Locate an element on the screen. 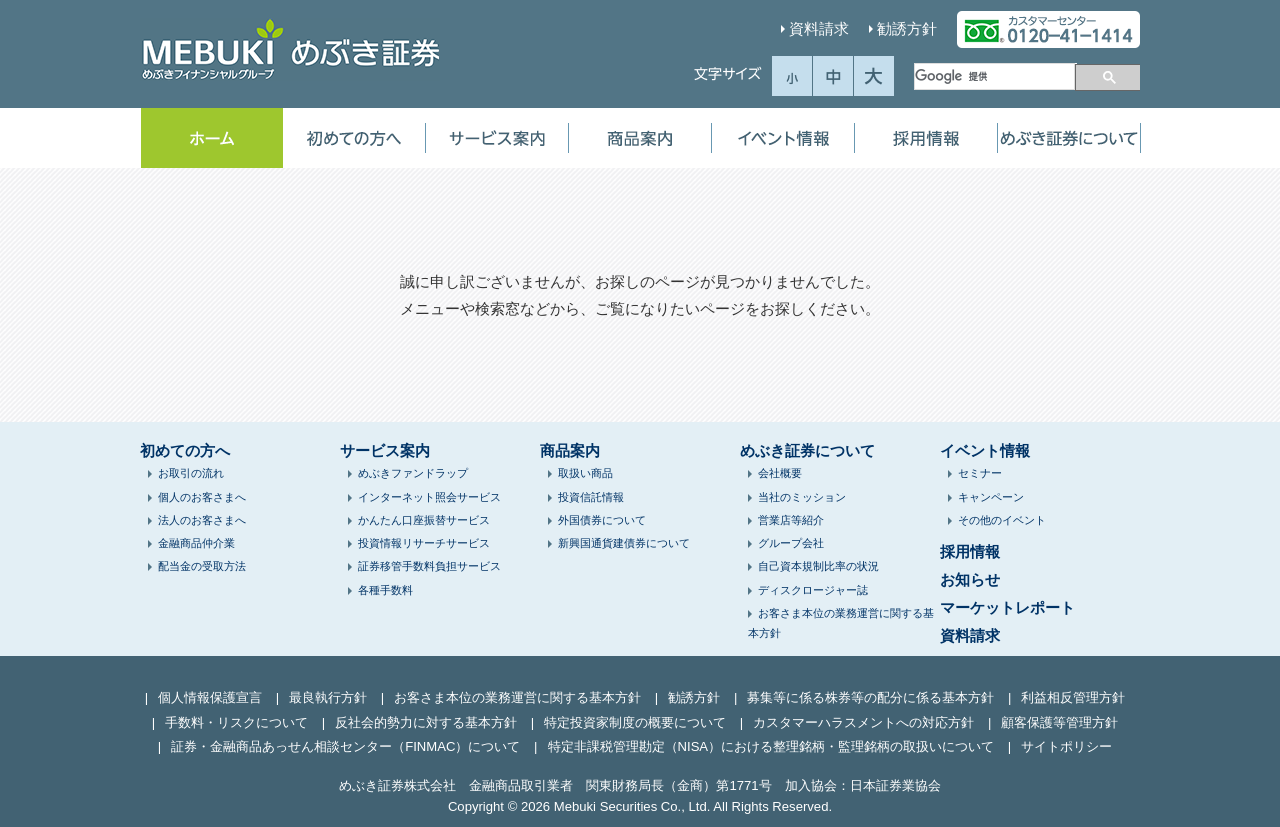 The height and width of the screenshot is (827, 1280). 初めての方へ is located at coordinates (354, 138).